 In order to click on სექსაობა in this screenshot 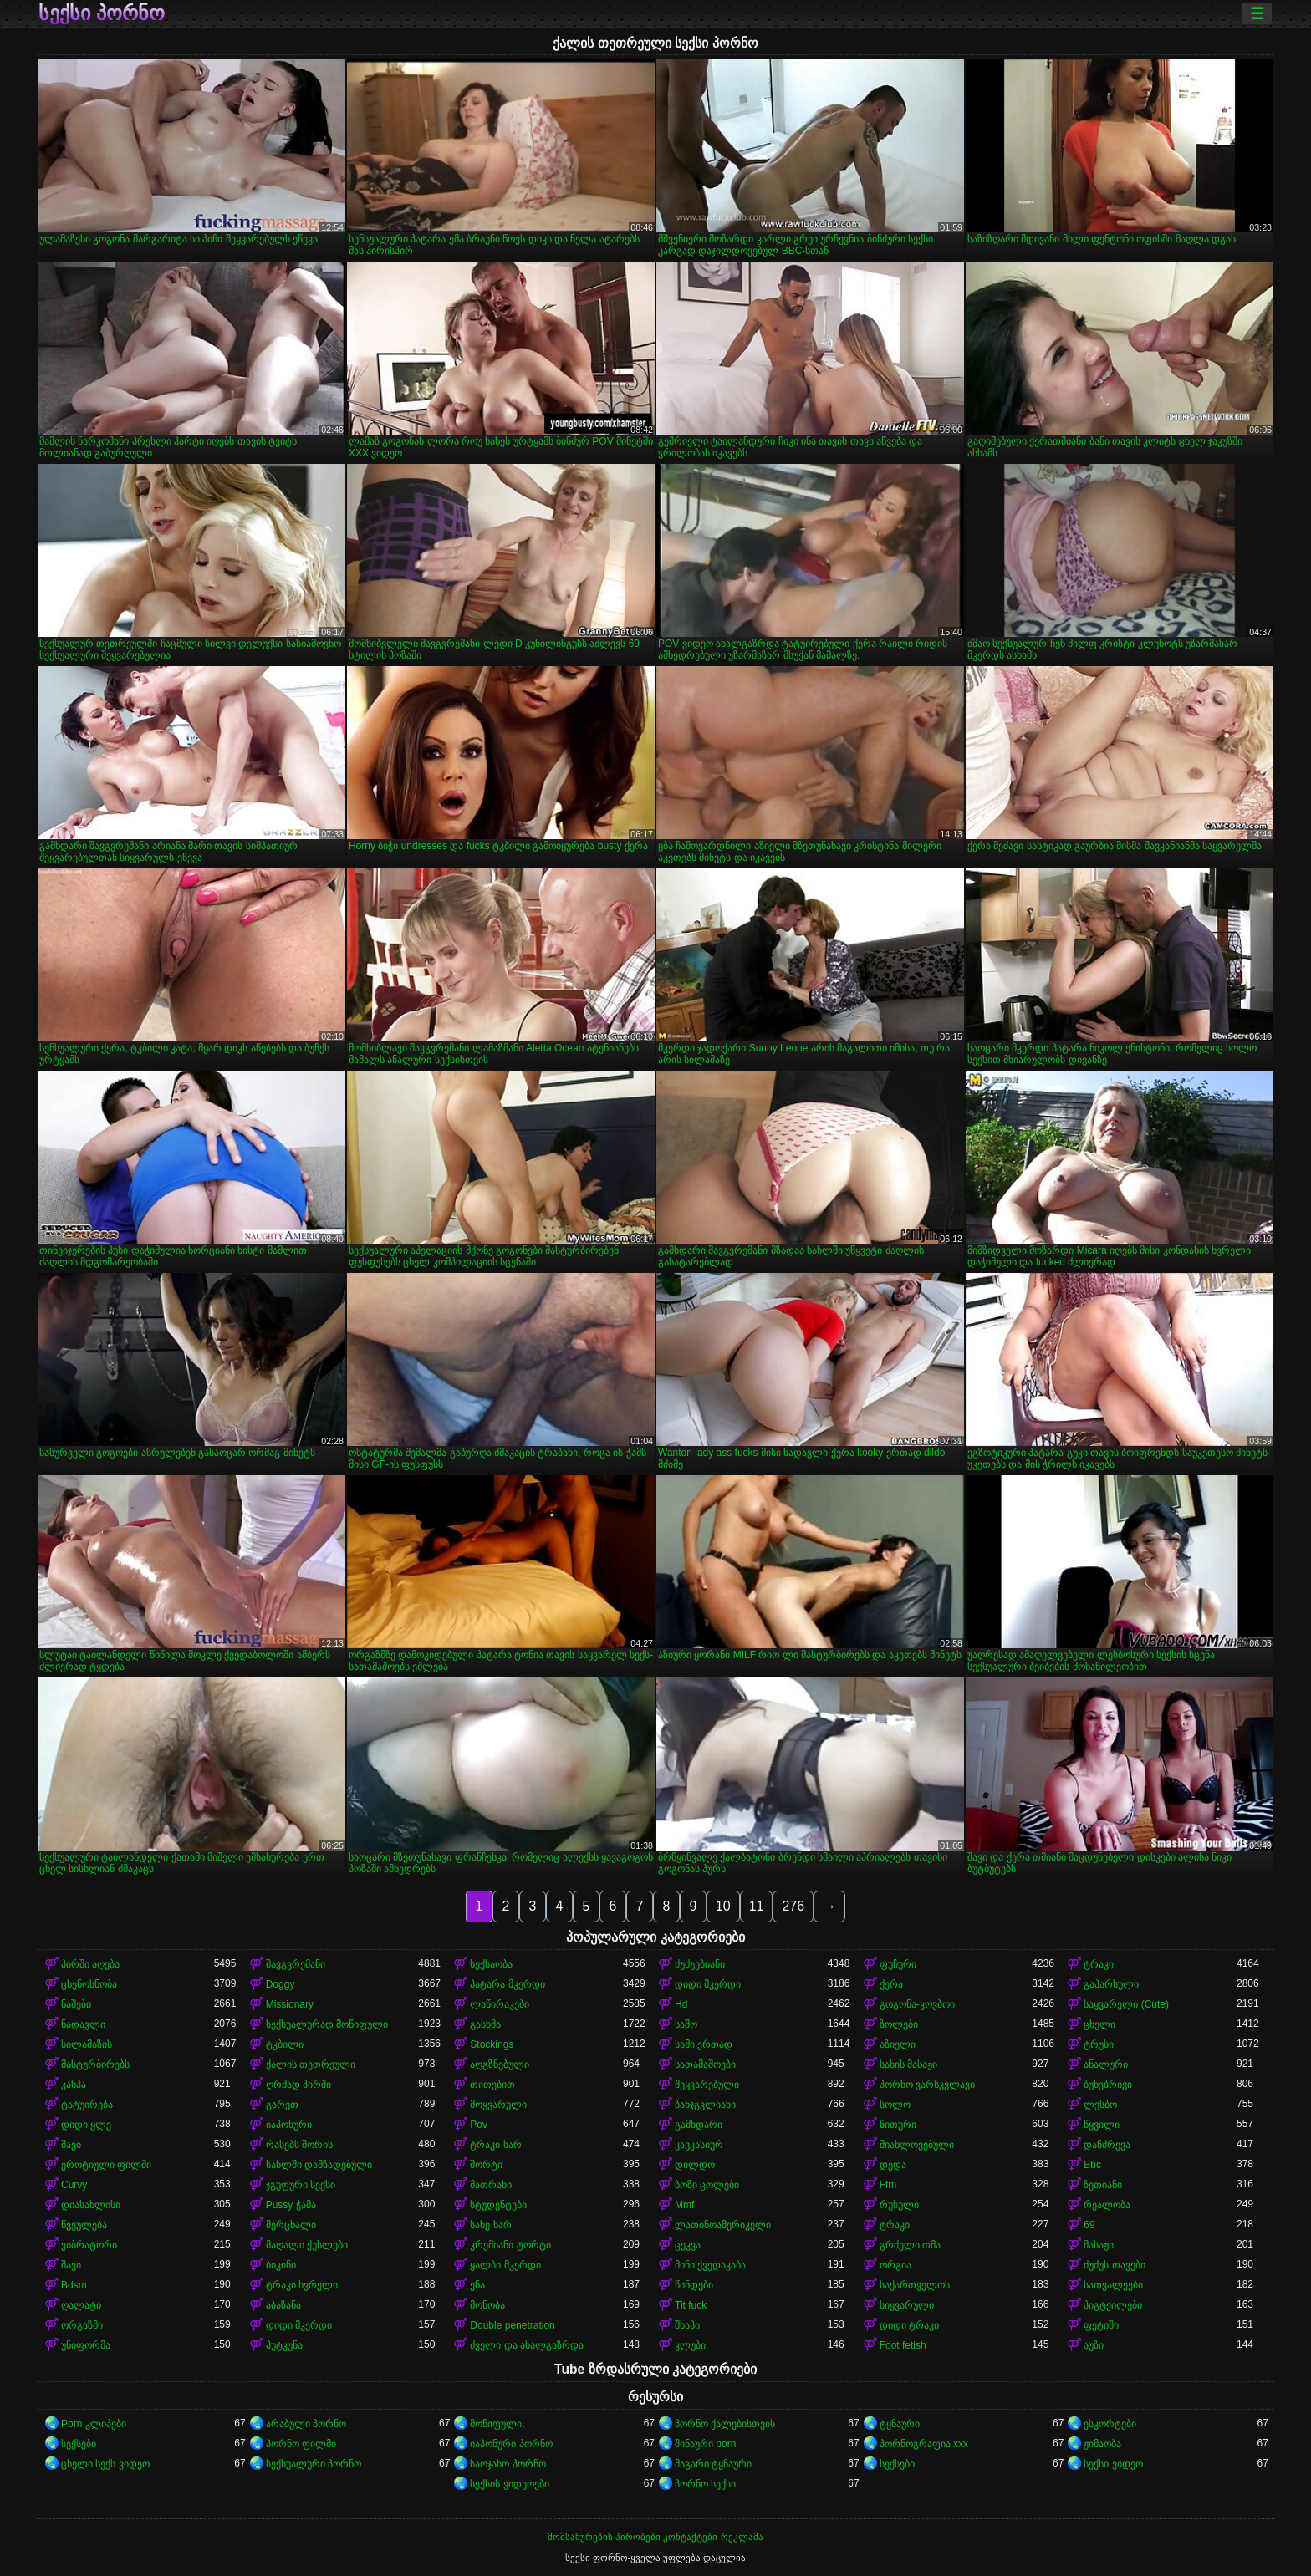, I will do `click(491, 1964)`.